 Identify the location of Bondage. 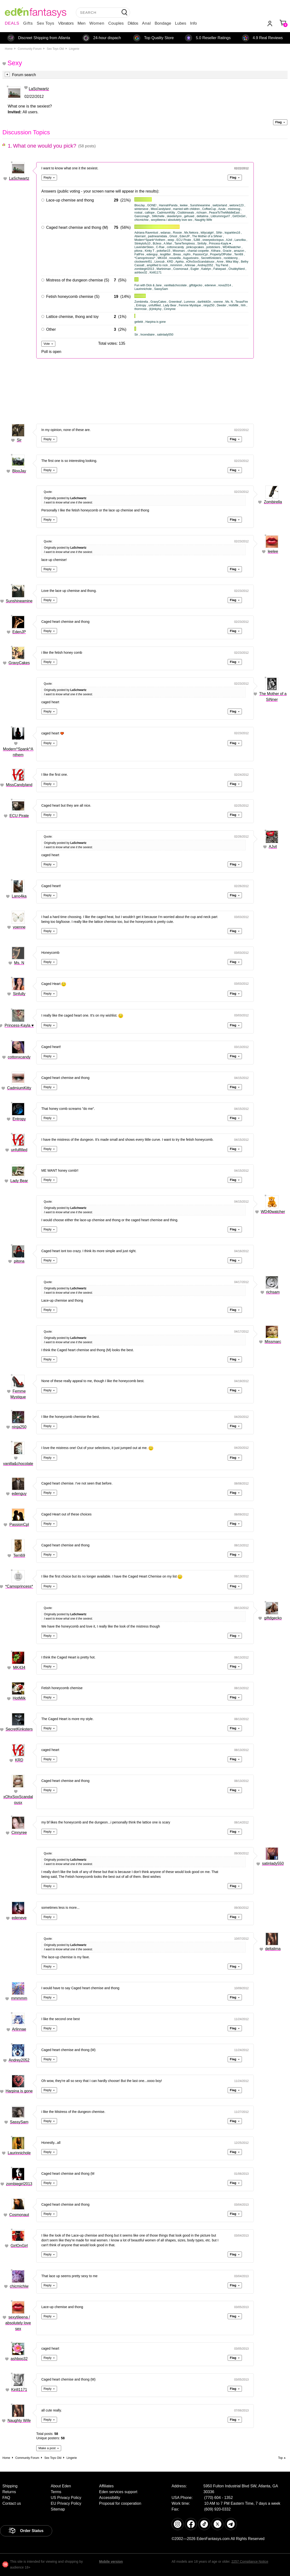
(163, 23).